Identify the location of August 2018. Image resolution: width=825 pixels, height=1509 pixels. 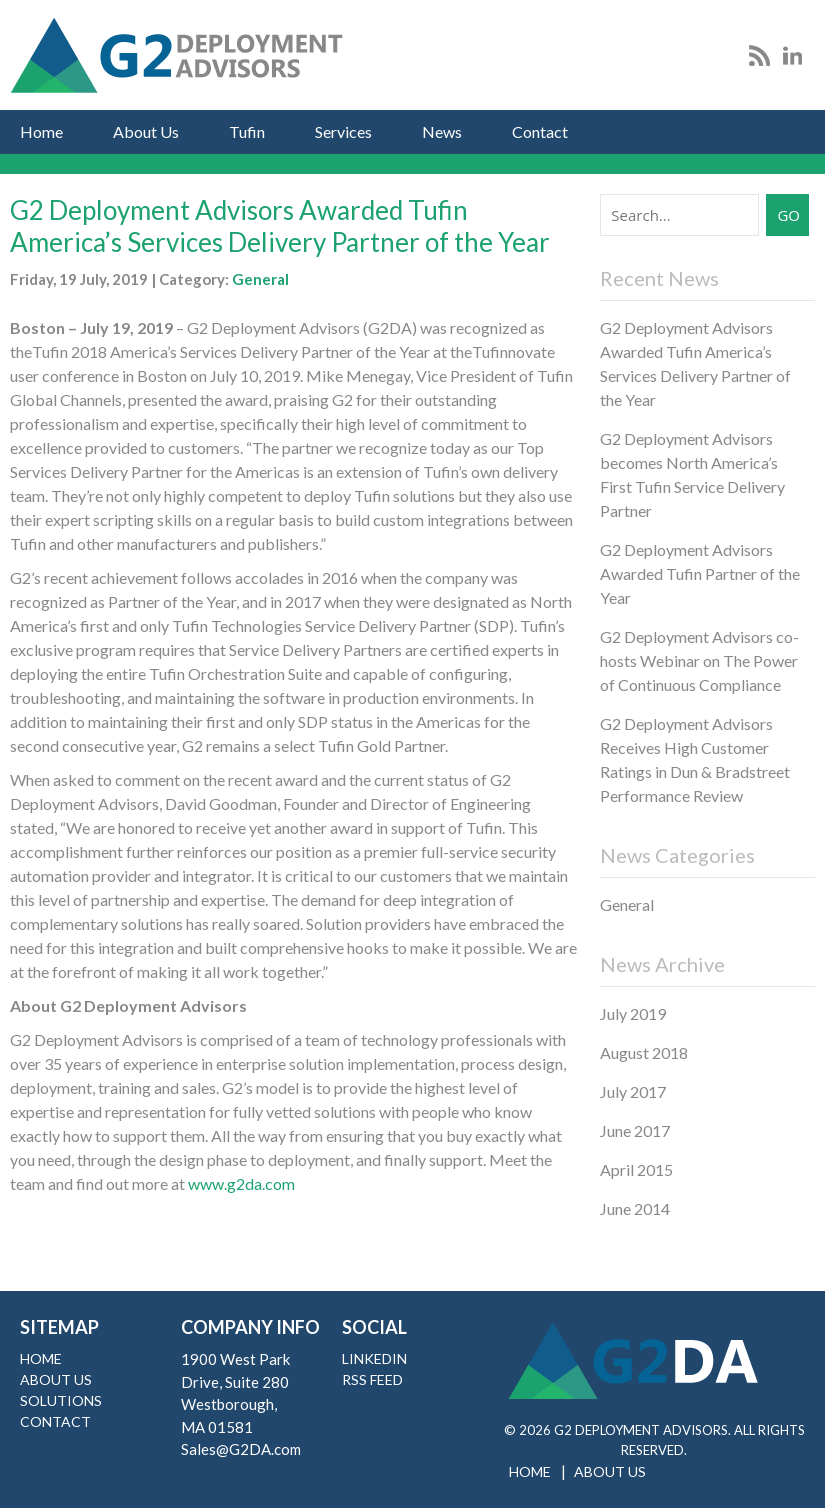
(644, 1052).